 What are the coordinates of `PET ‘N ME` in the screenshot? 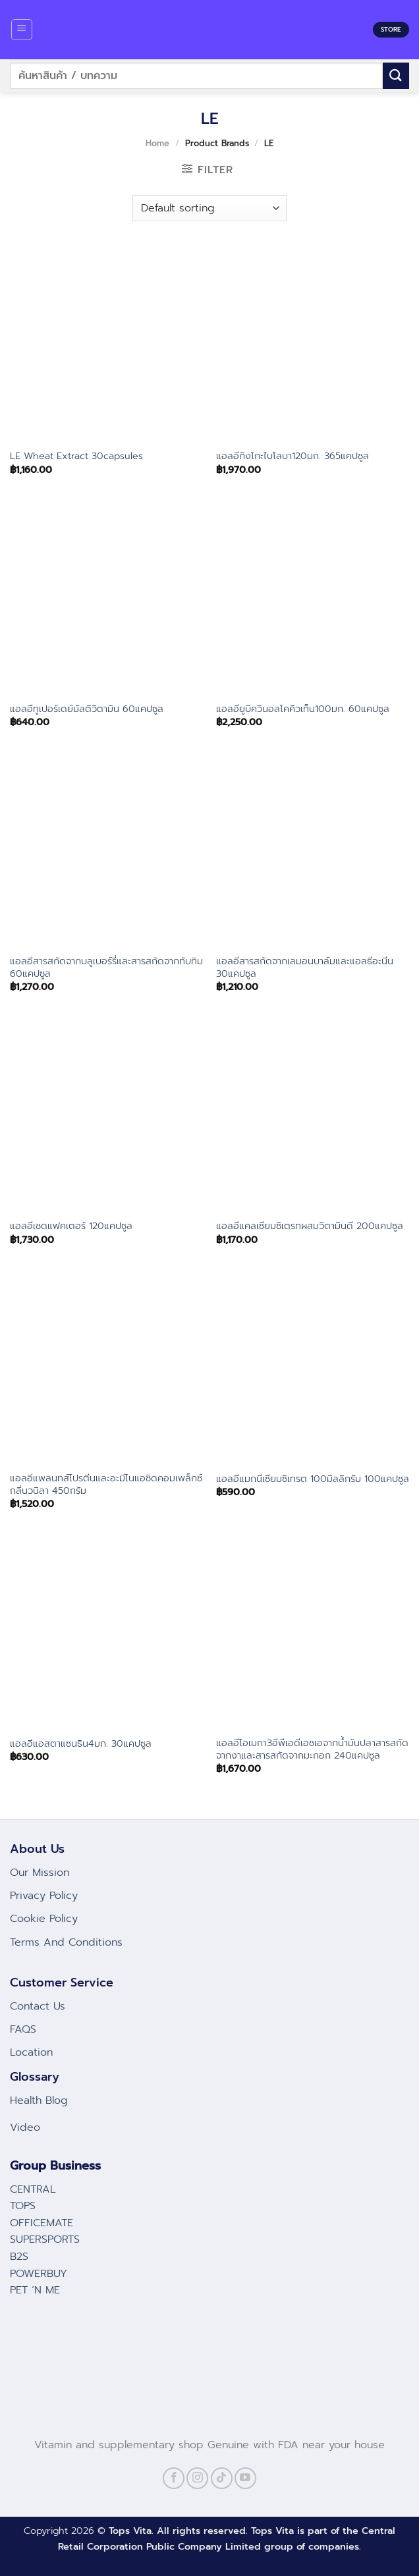 It's located at (35, 2290).